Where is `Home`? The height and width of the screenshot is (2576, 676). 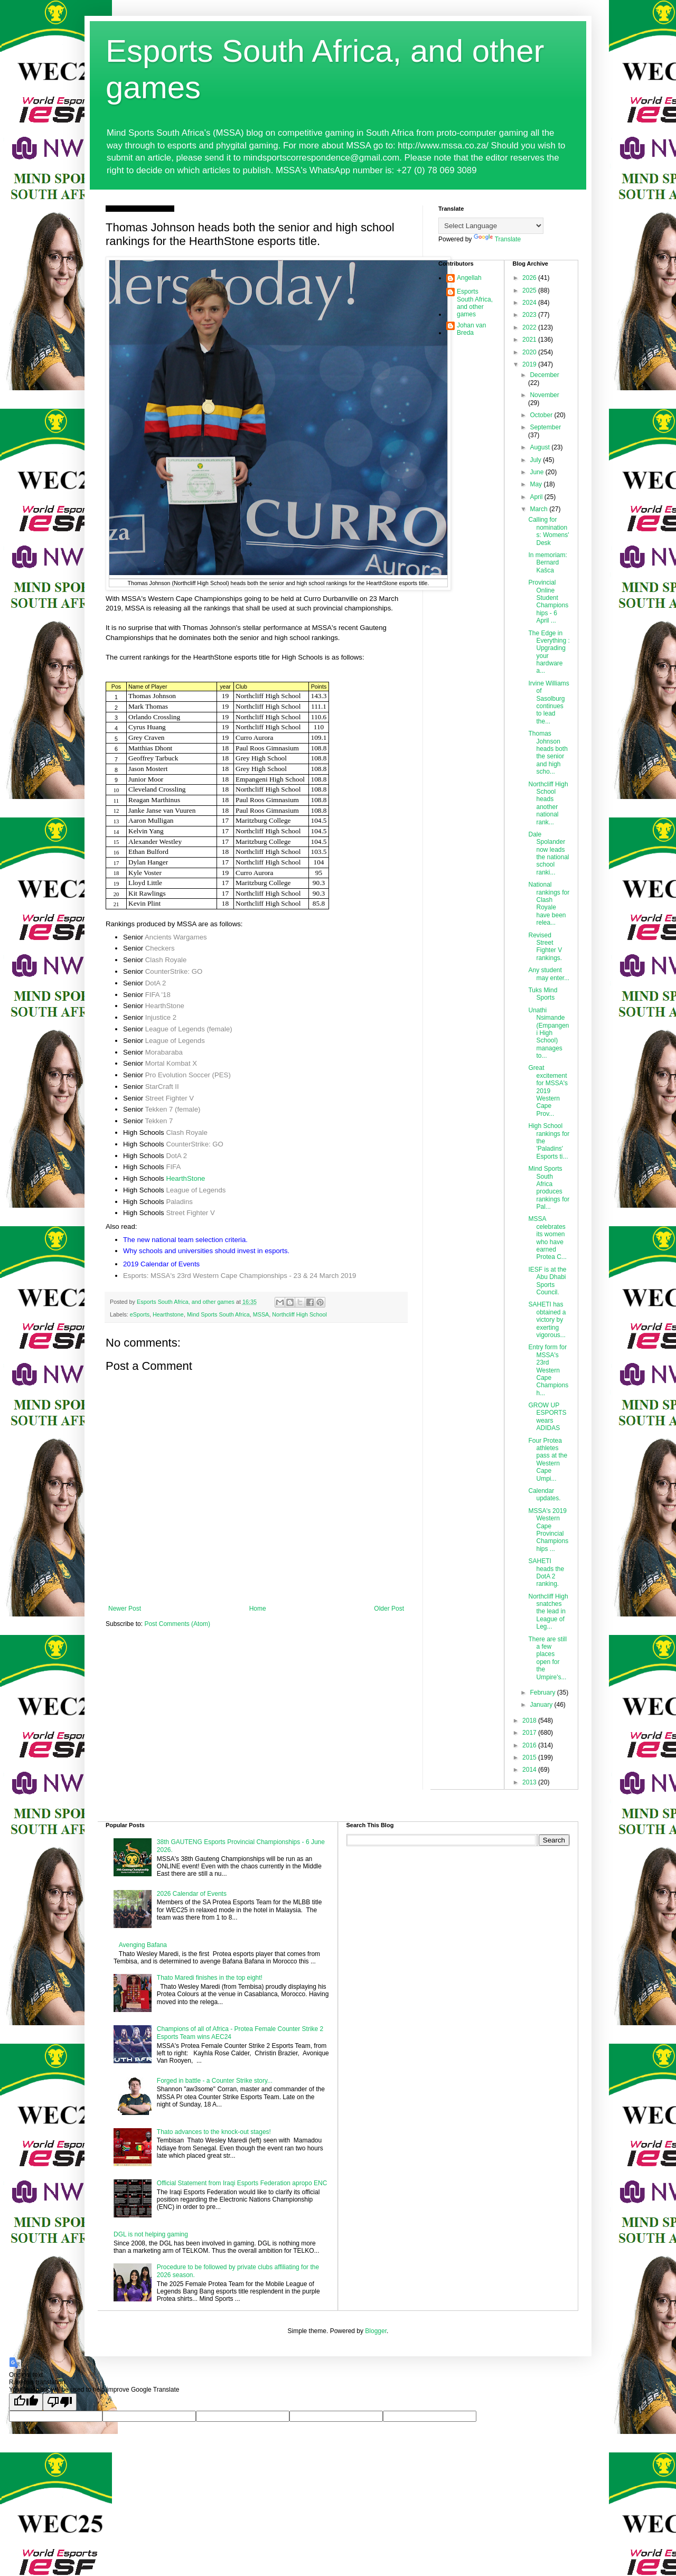
Home is located at coordinates (257, 1608).